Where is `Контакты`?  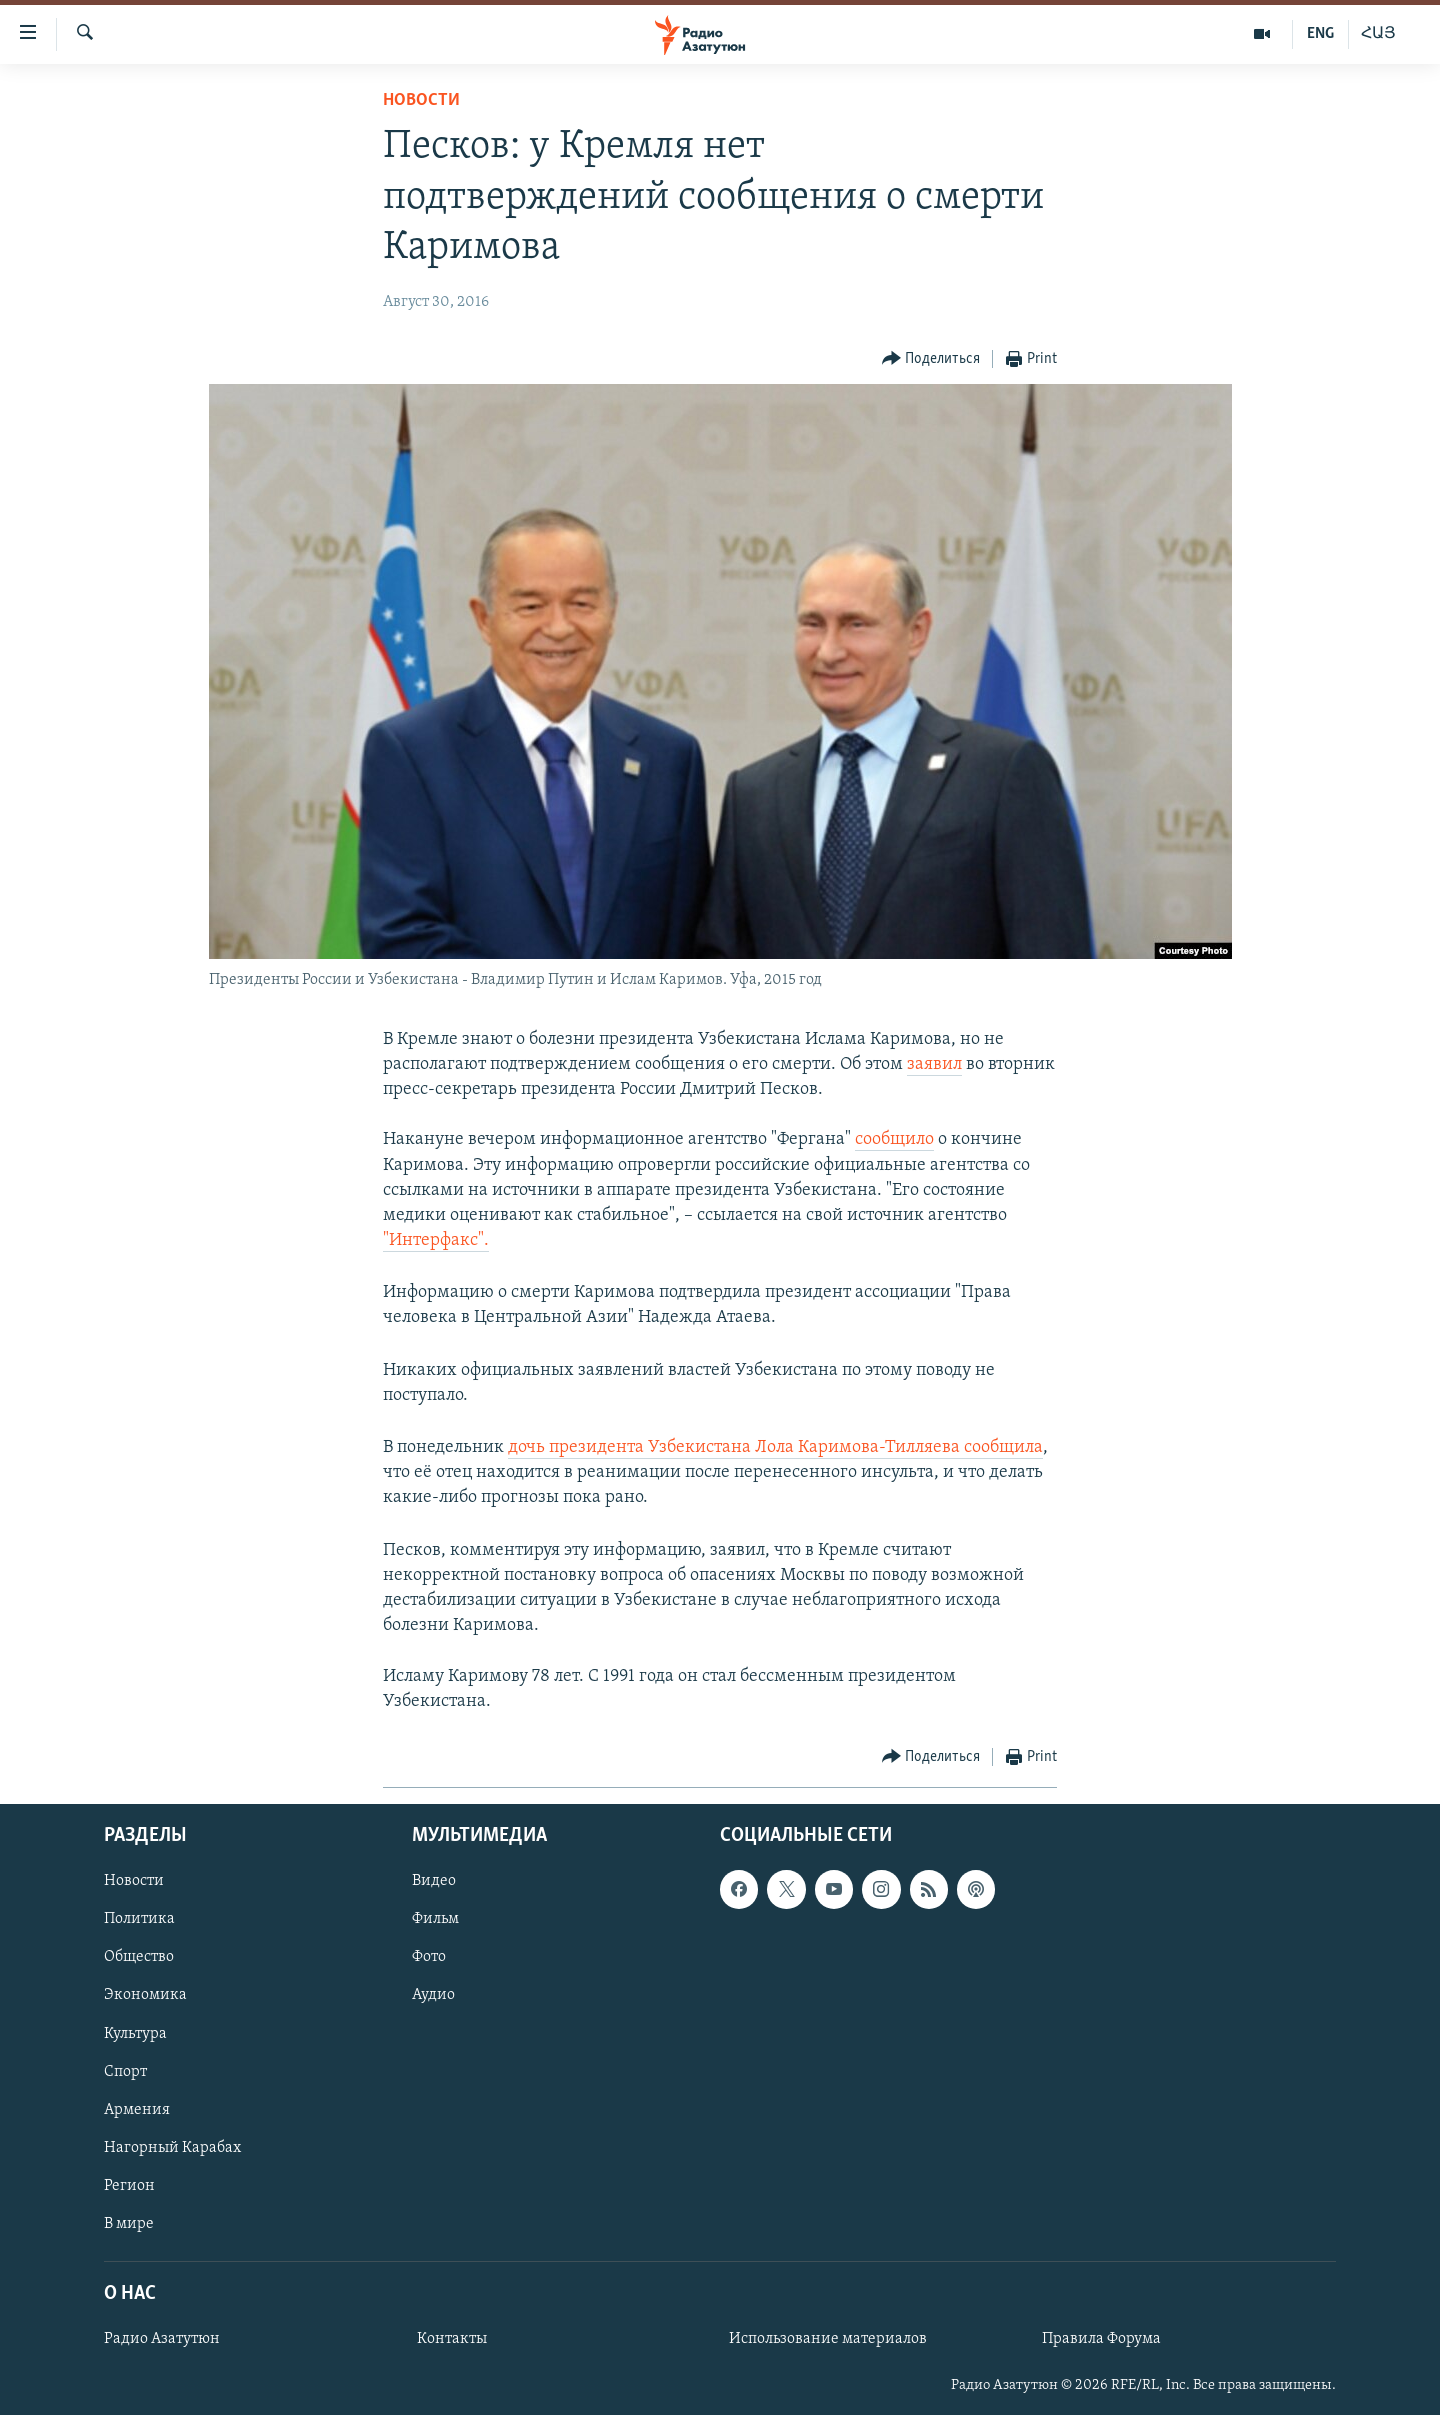
Контакты is located at coordinates (452, 2339).